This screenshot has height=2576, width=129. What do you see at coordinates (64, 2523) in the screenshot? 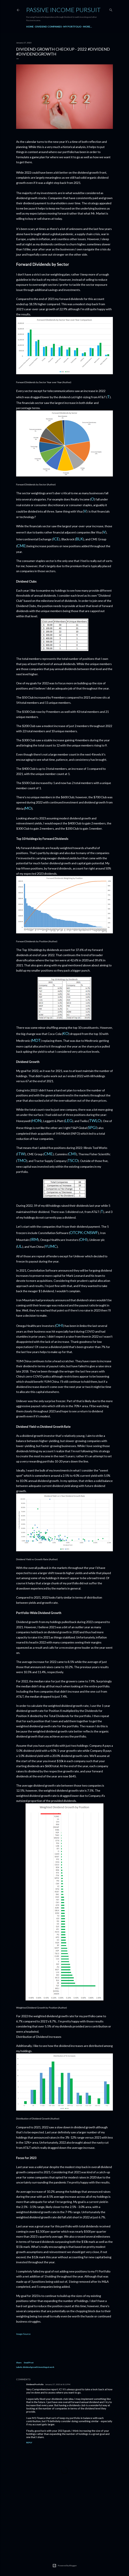
I see `[Advertisement]` at bounding box center [64, 2523].